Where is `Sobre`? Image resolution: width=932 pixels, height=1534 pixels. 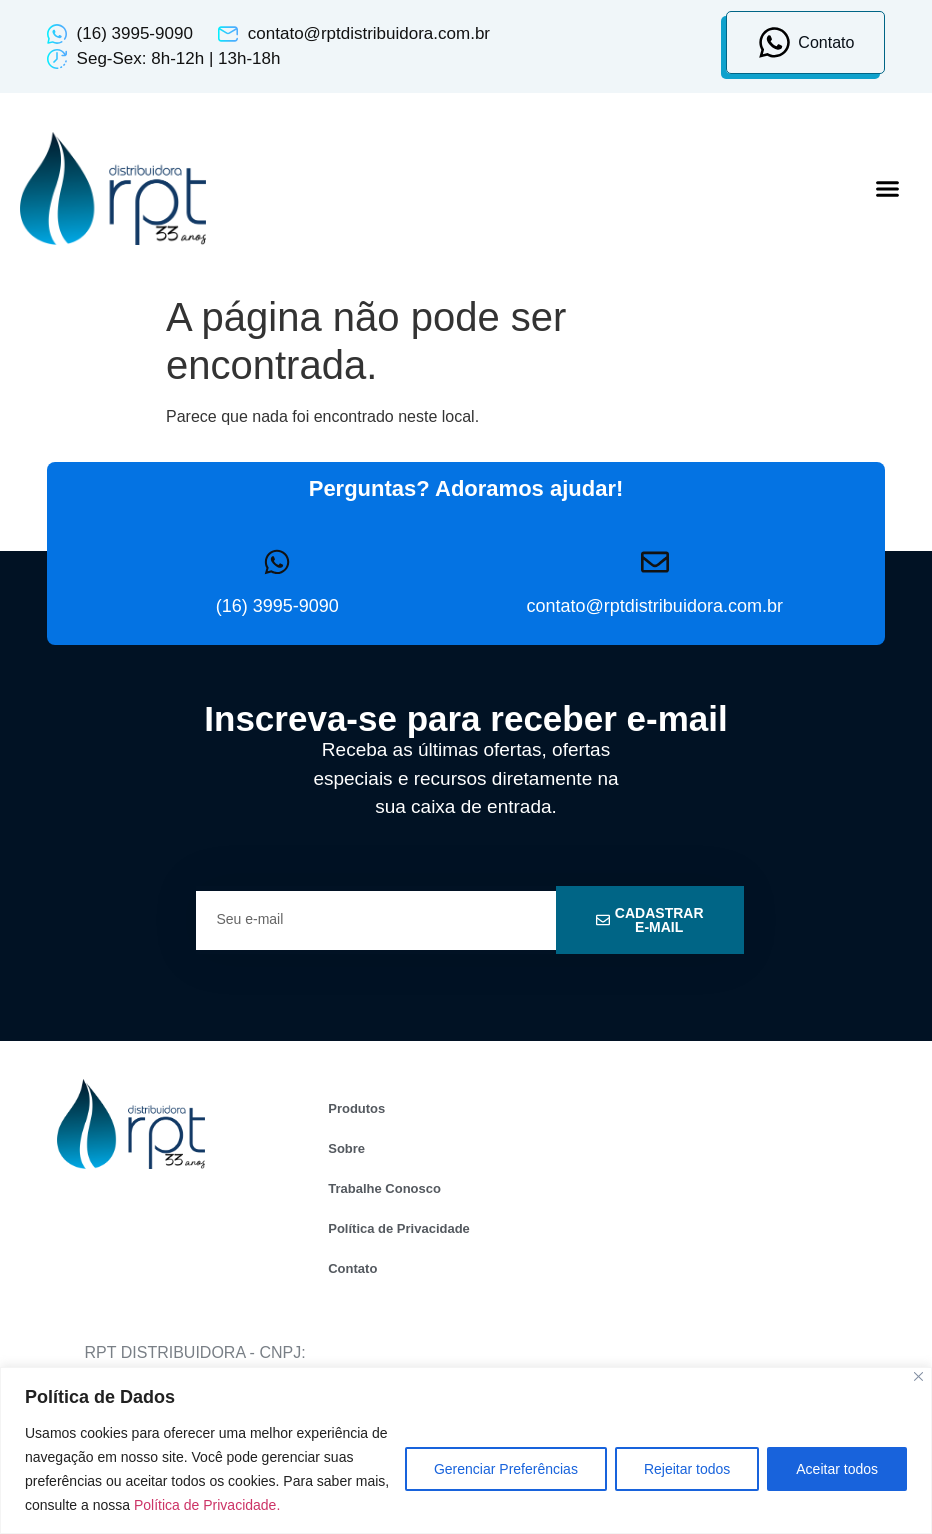
Sobre is located at coordinates (346, 1148).